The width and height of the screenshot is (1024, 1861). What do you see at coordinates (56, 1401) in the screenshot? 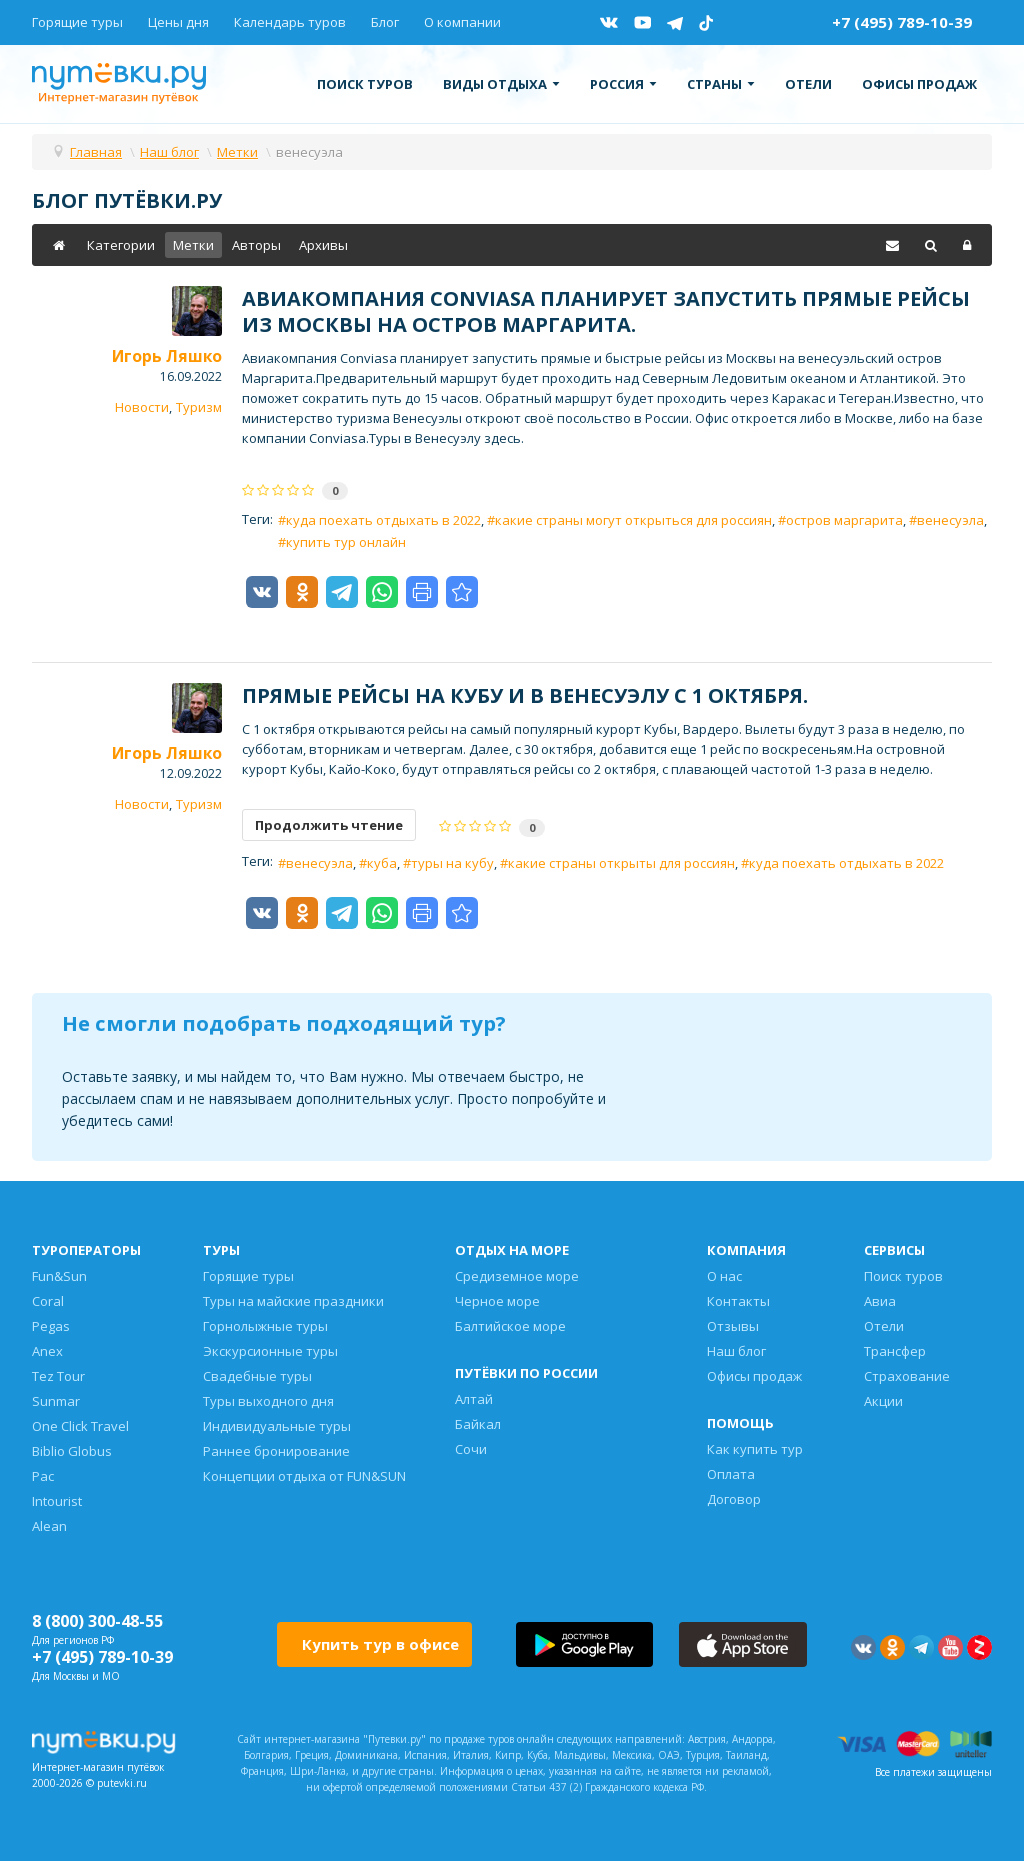
I see `Sunmar` at bounding box center [56, 1401].